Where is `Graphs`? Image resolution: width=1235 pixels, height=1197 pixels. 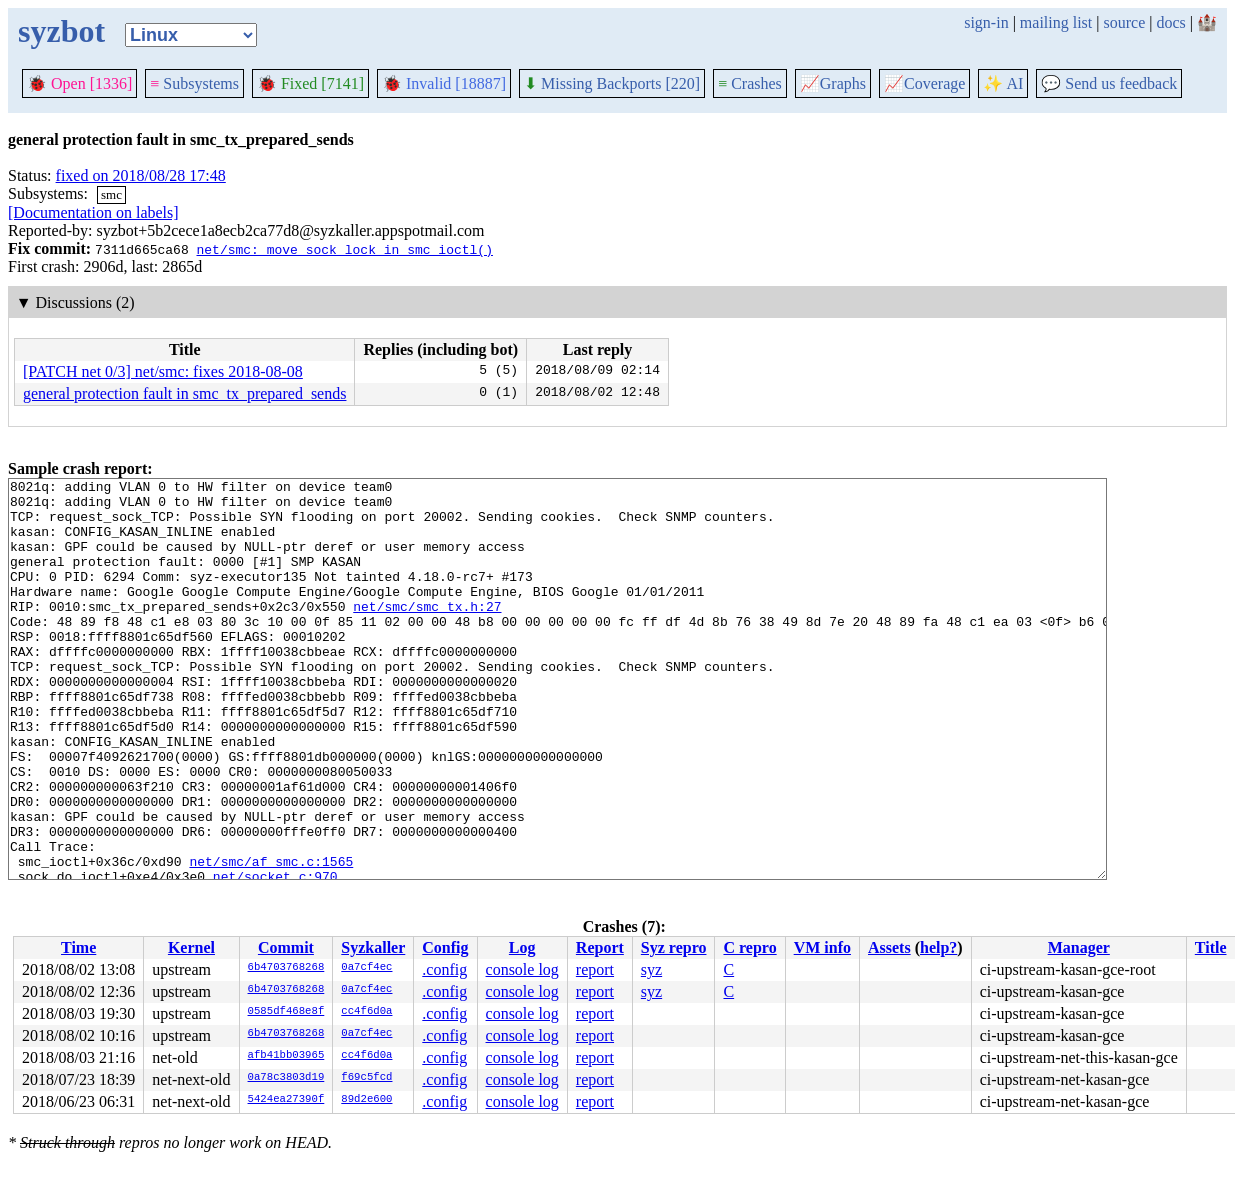 Graphs is located at coordinates (833, 83).